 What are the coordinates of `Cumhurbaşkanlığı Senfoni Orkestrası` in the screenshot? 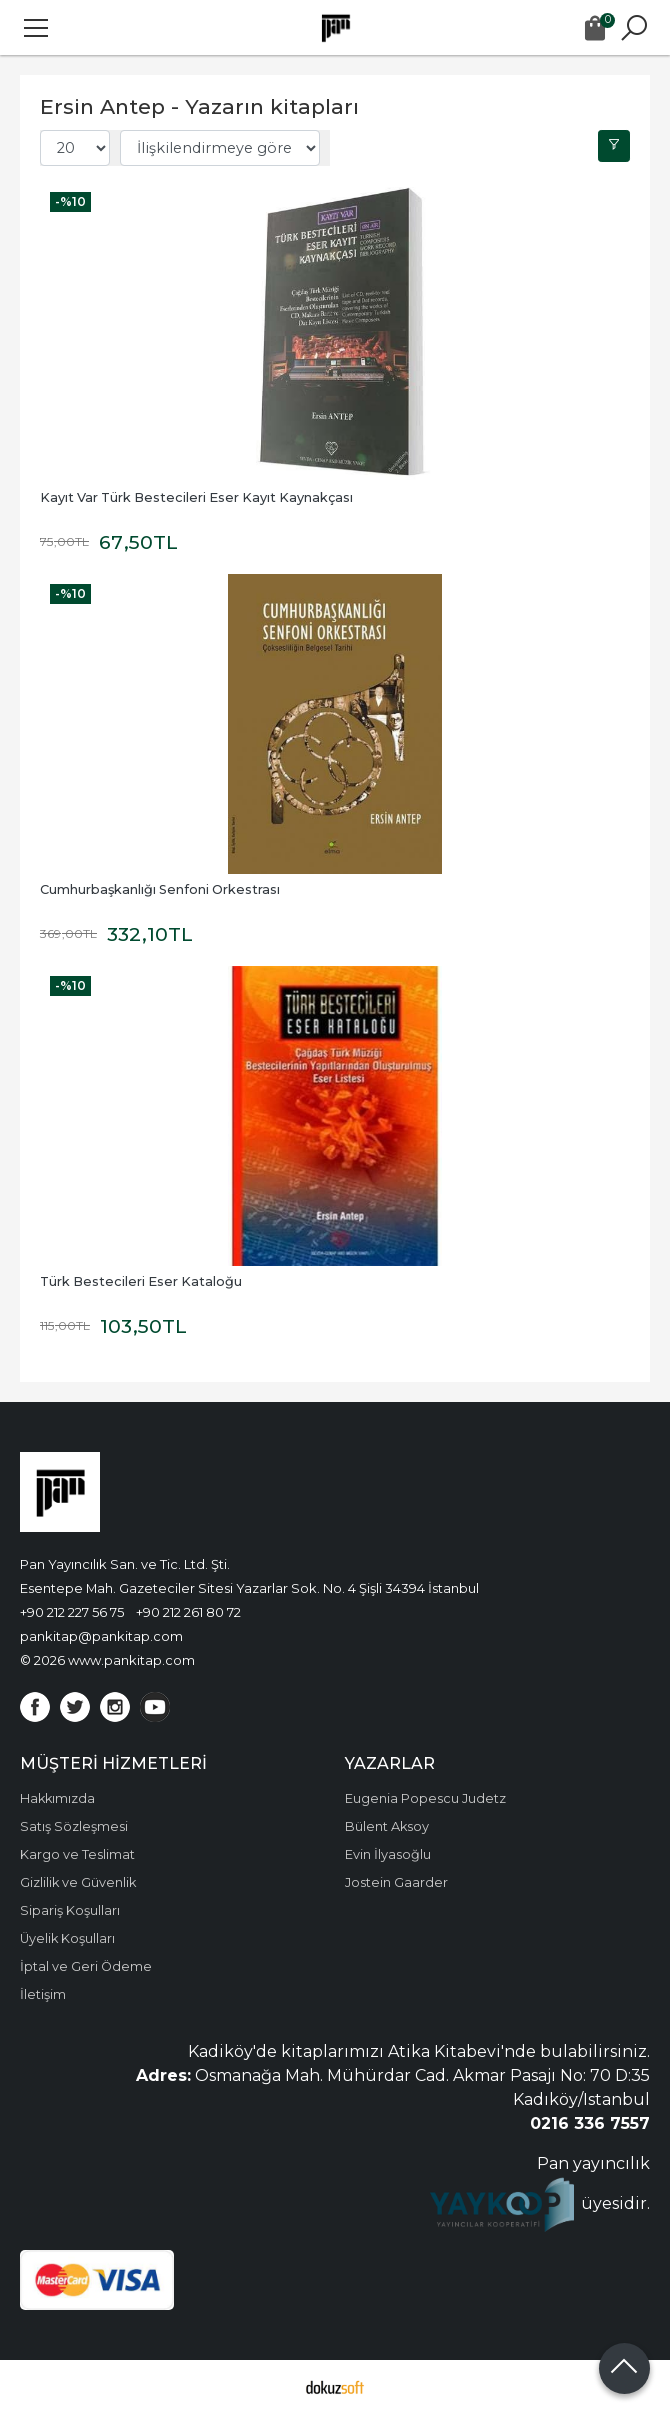 It's located at (160, 889).